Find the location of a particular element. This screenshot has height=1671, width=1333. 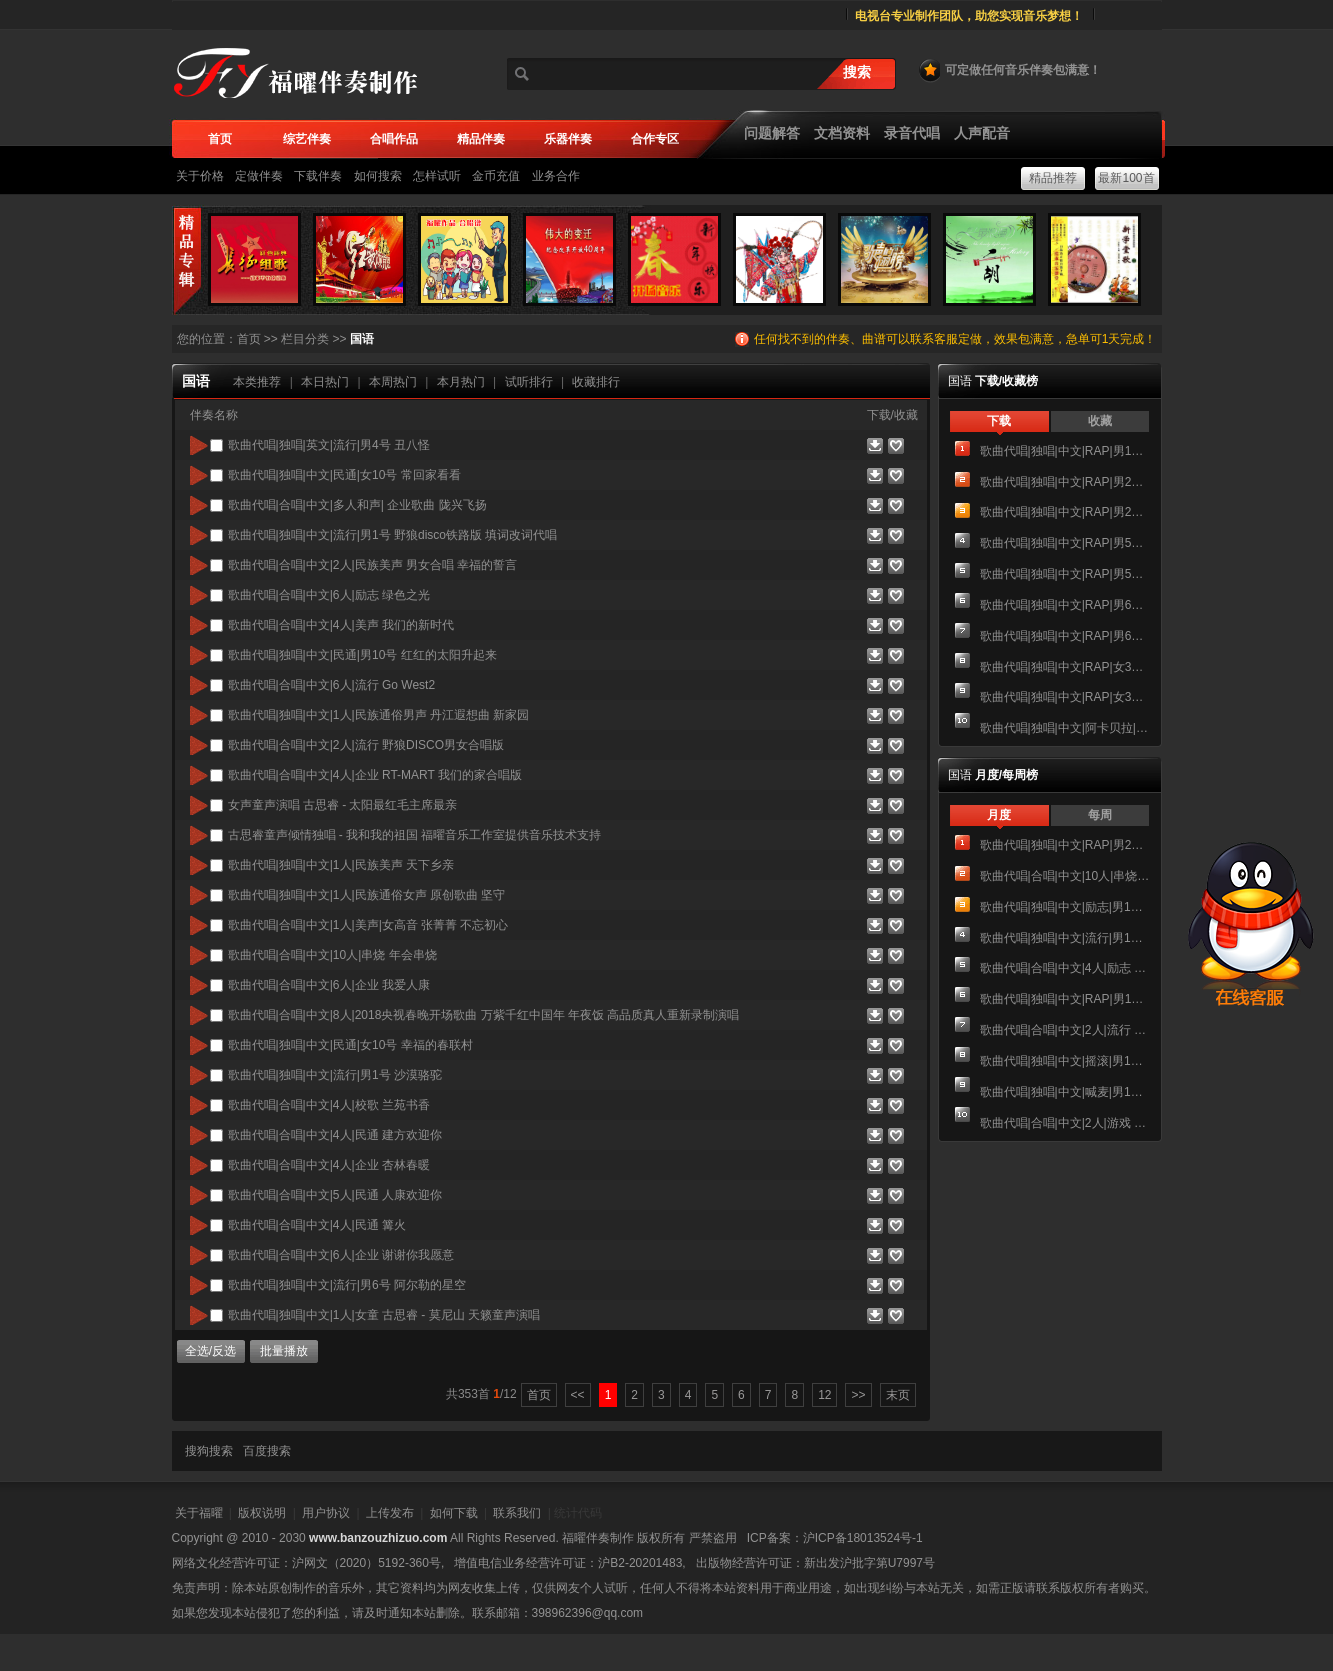

歌曲代唱|独唱|中文|RAP|男1号 全部都是你 is located at coordinates (1065, 451).